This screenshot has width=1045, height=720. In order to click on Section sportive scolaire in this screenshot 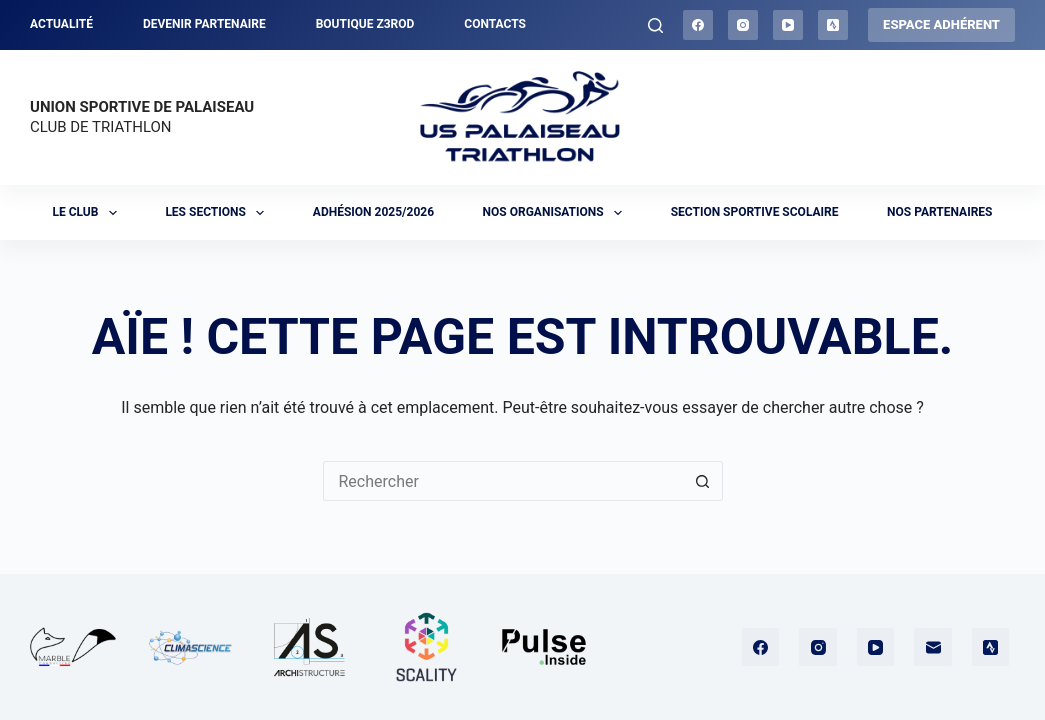, I will do `click(755, 212)`.